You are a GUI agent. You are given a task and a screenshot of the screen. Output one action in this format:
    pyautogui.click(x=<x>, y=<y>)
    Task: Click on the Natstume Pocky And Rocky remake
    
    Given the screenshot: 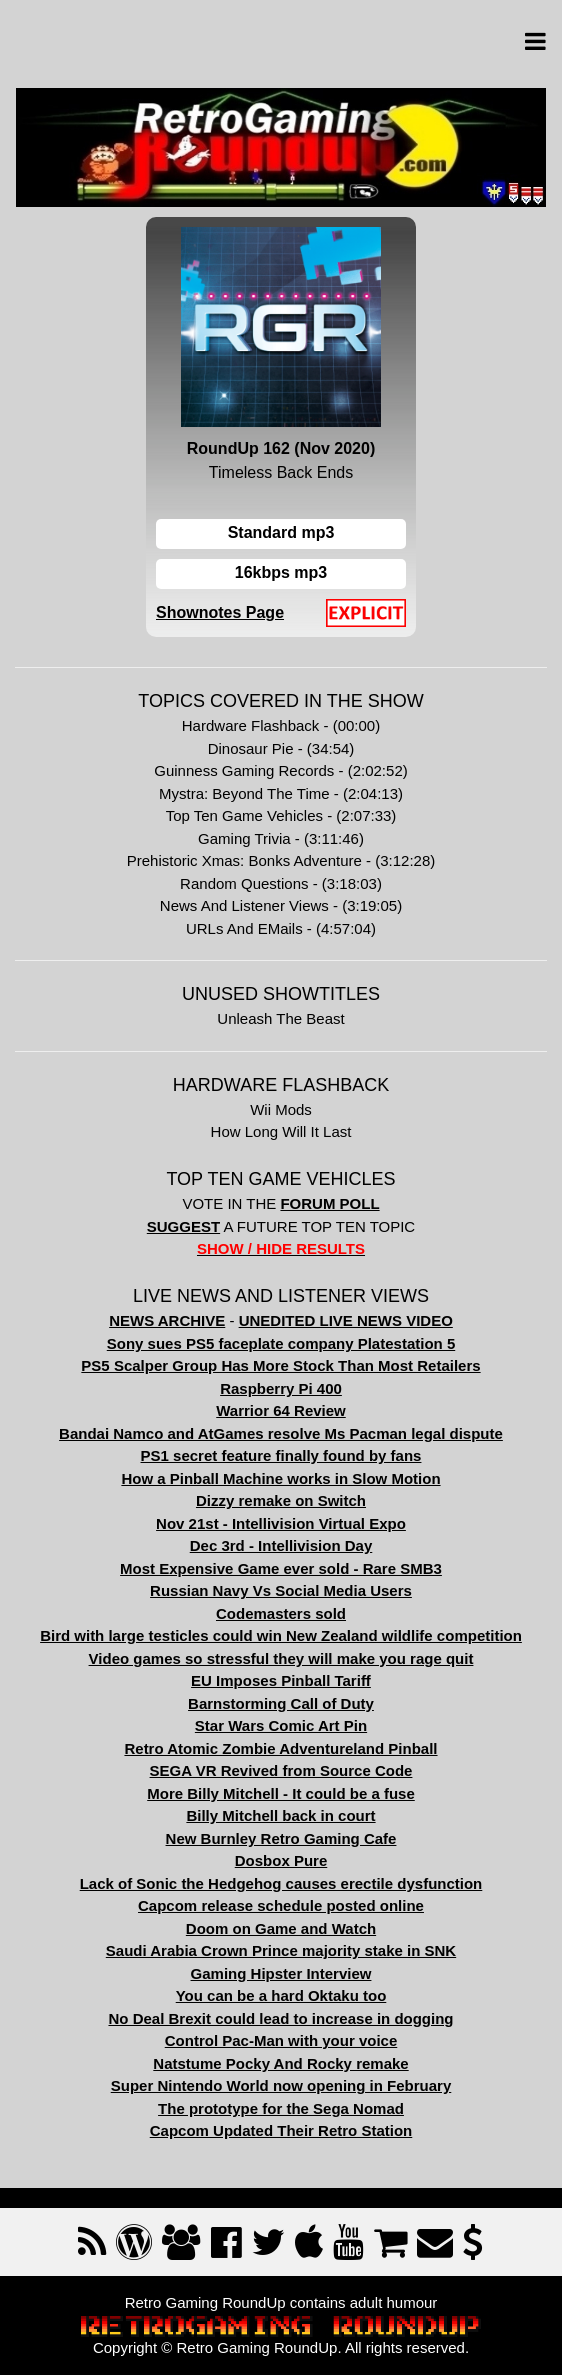 What is the action you would take?
    pyautogui.click(x=280, y=2063)
    